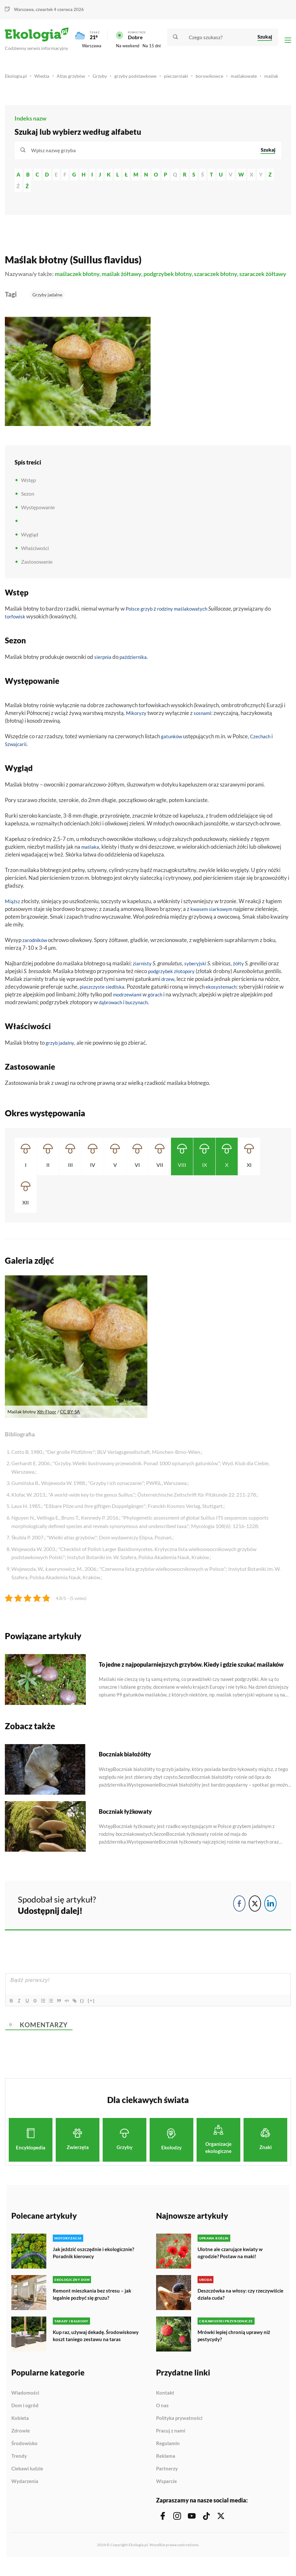 The width and height of the screenshot is (296, 2576). What do you see at coordinates (228, 2304) in the screenshot?
I see `Deszczówka na włosy: czy rzeczywiście działa cuda?` at bounding box center [228, 2304].